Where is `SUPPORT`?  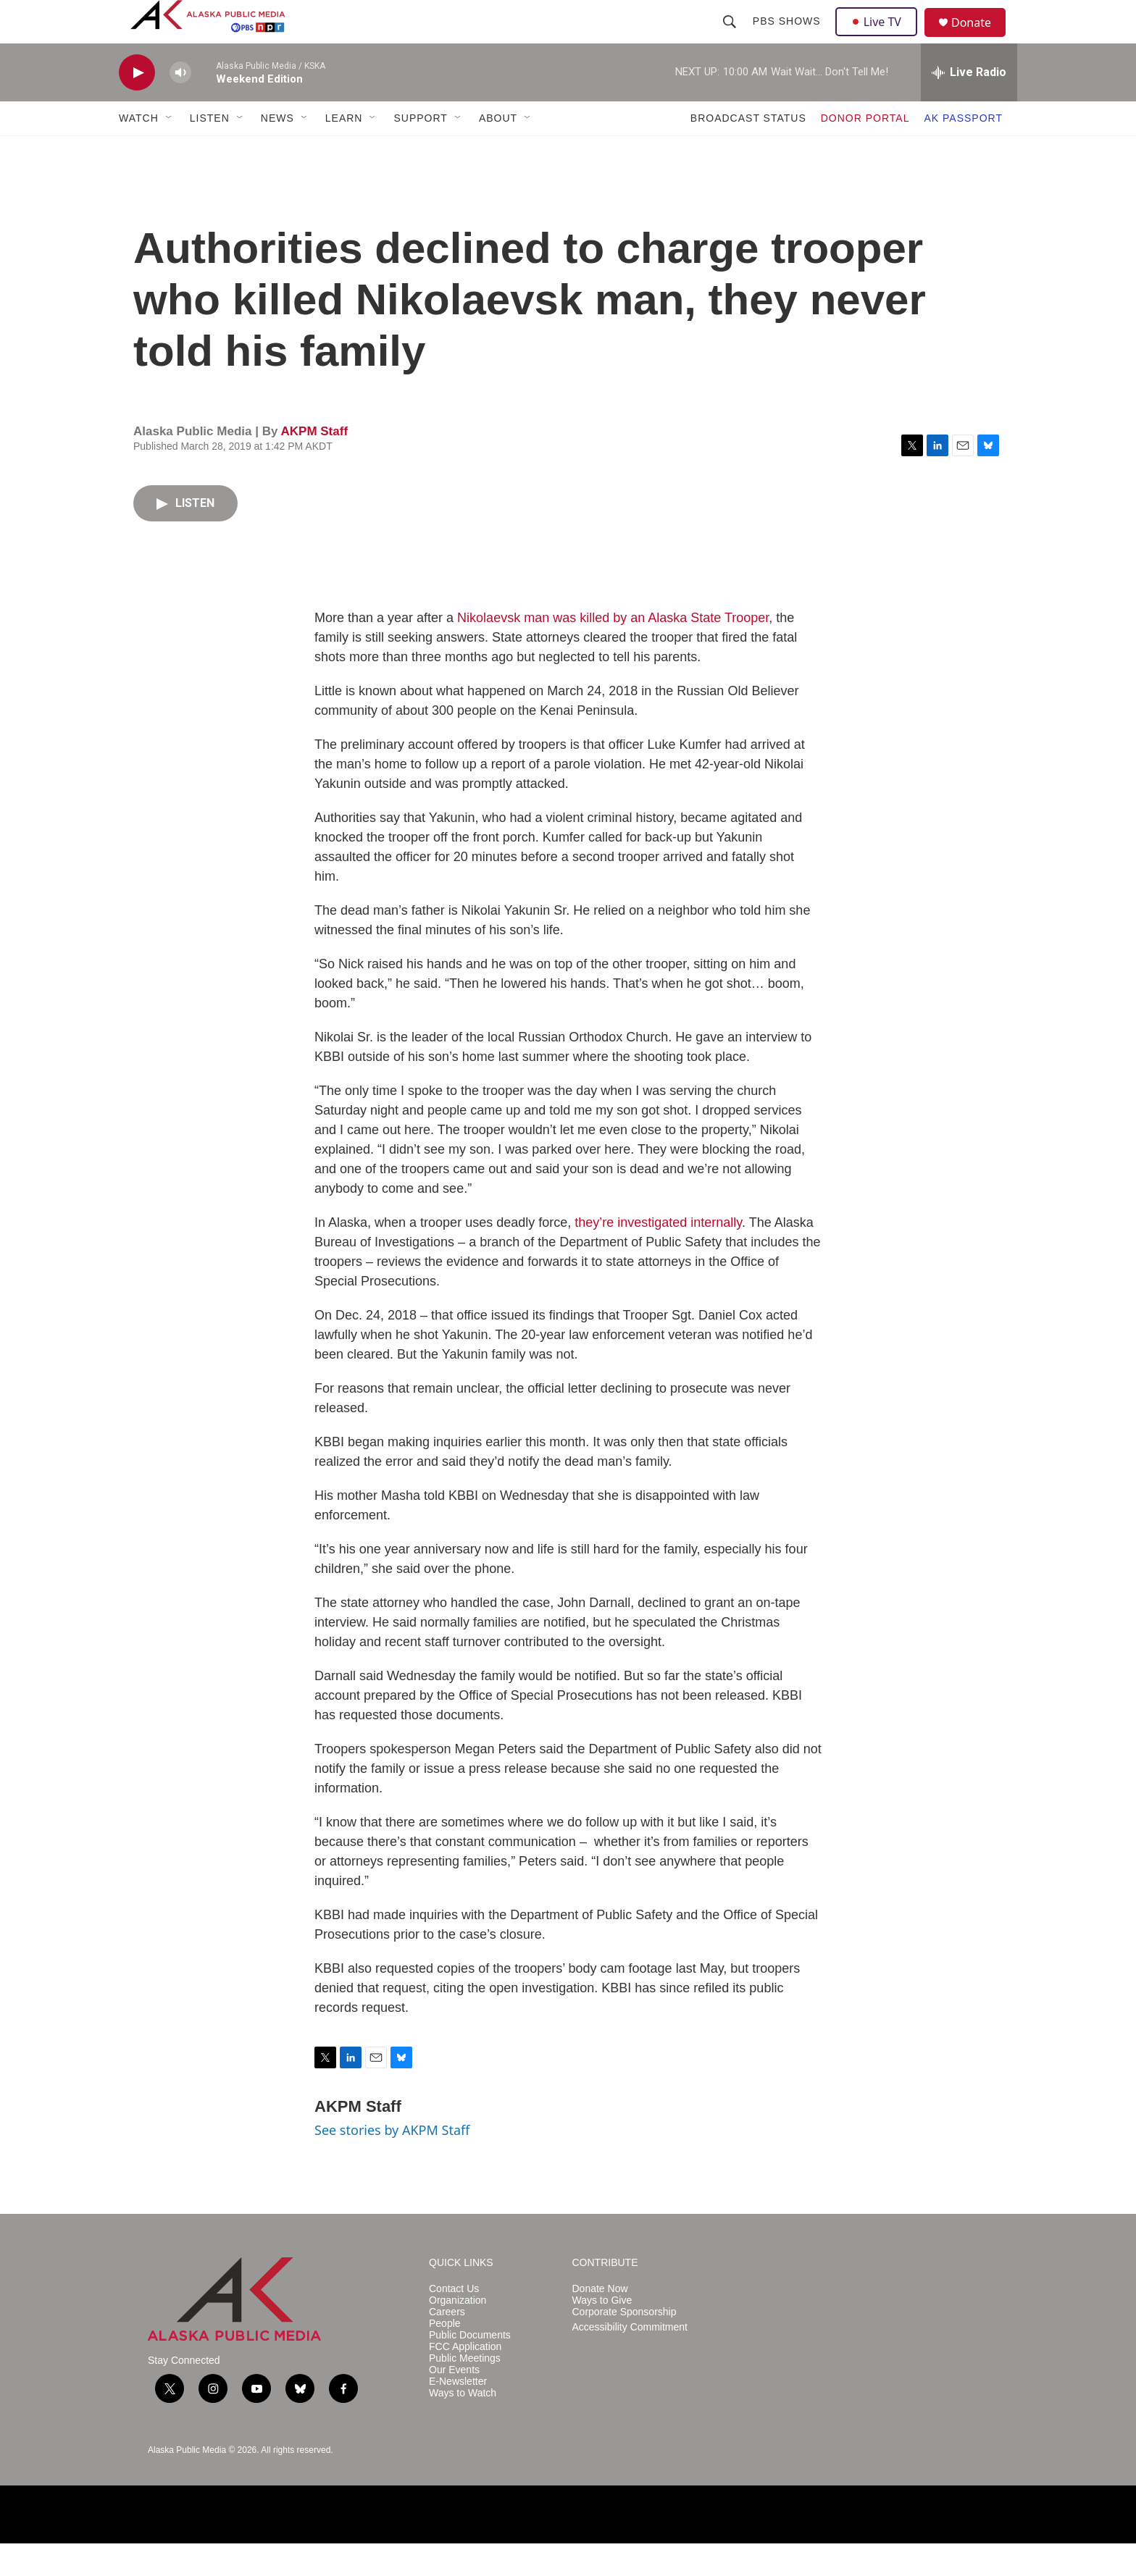
SUPPORT is located at coordinates (420, 150).